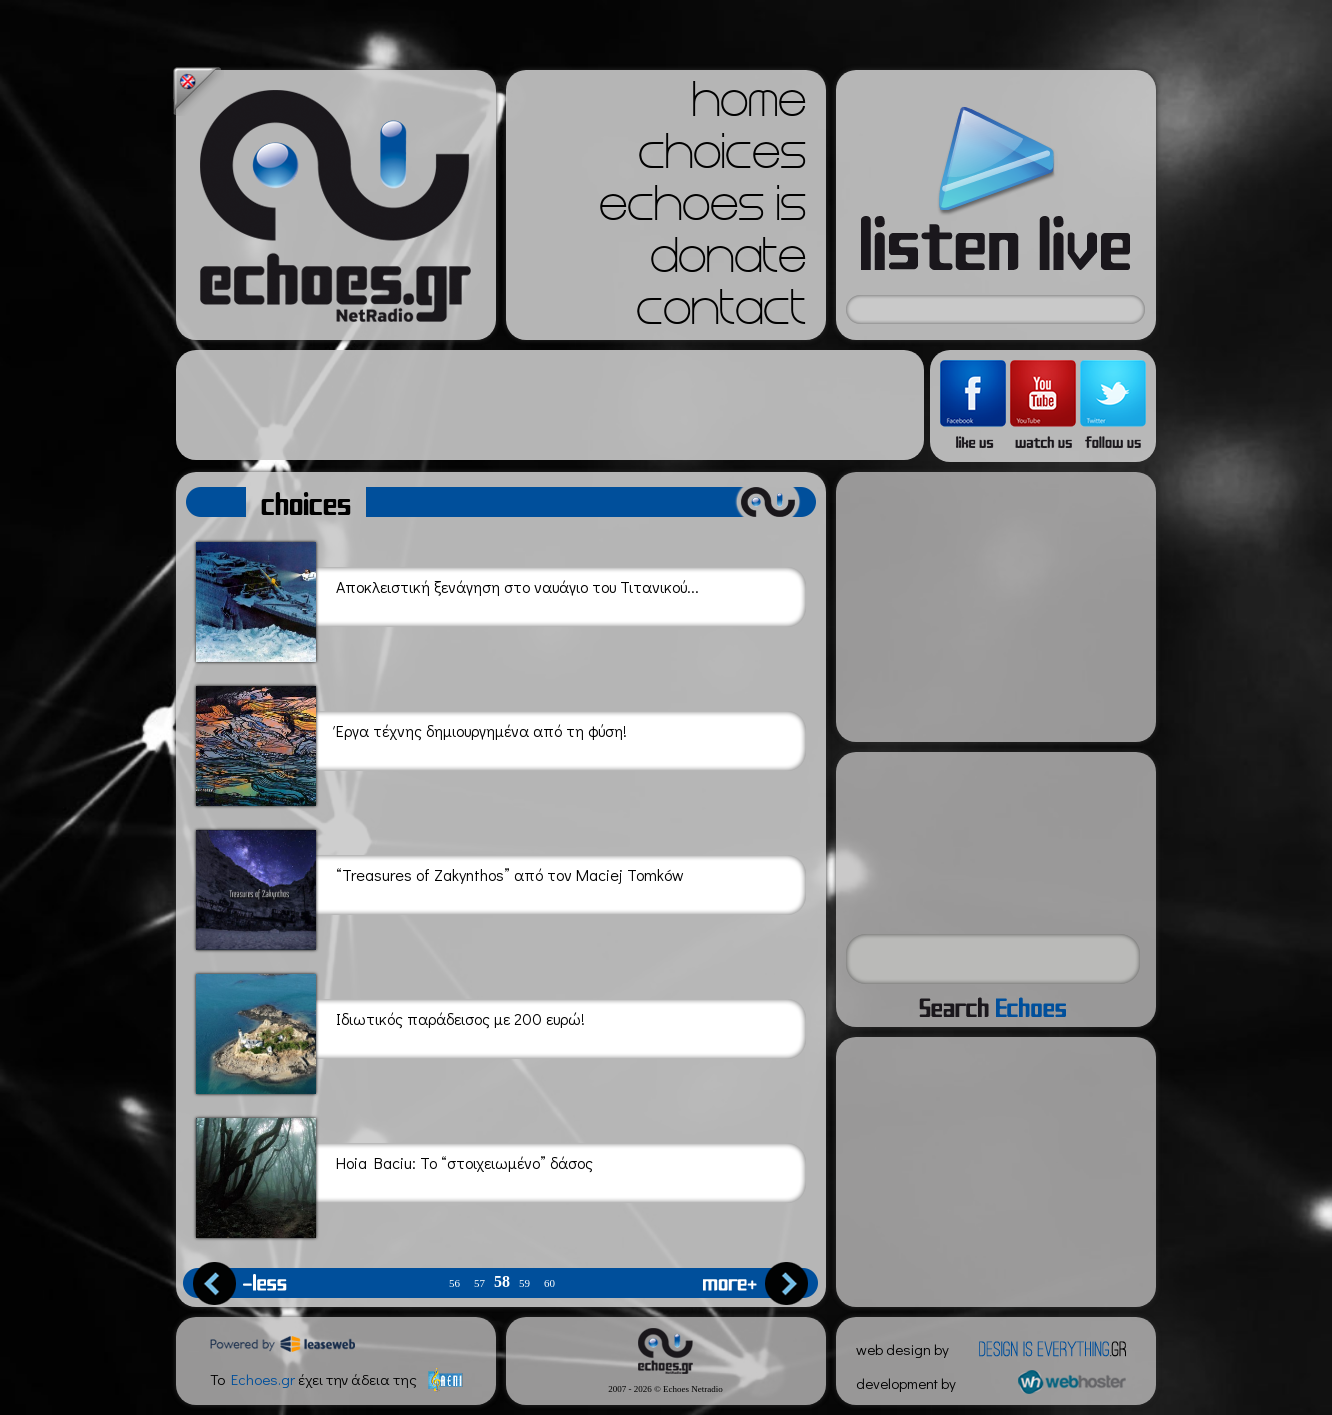  What do you see at coordinates (728, 262) in the screenshot?
I see `donate` at bounding box center [728, 262].